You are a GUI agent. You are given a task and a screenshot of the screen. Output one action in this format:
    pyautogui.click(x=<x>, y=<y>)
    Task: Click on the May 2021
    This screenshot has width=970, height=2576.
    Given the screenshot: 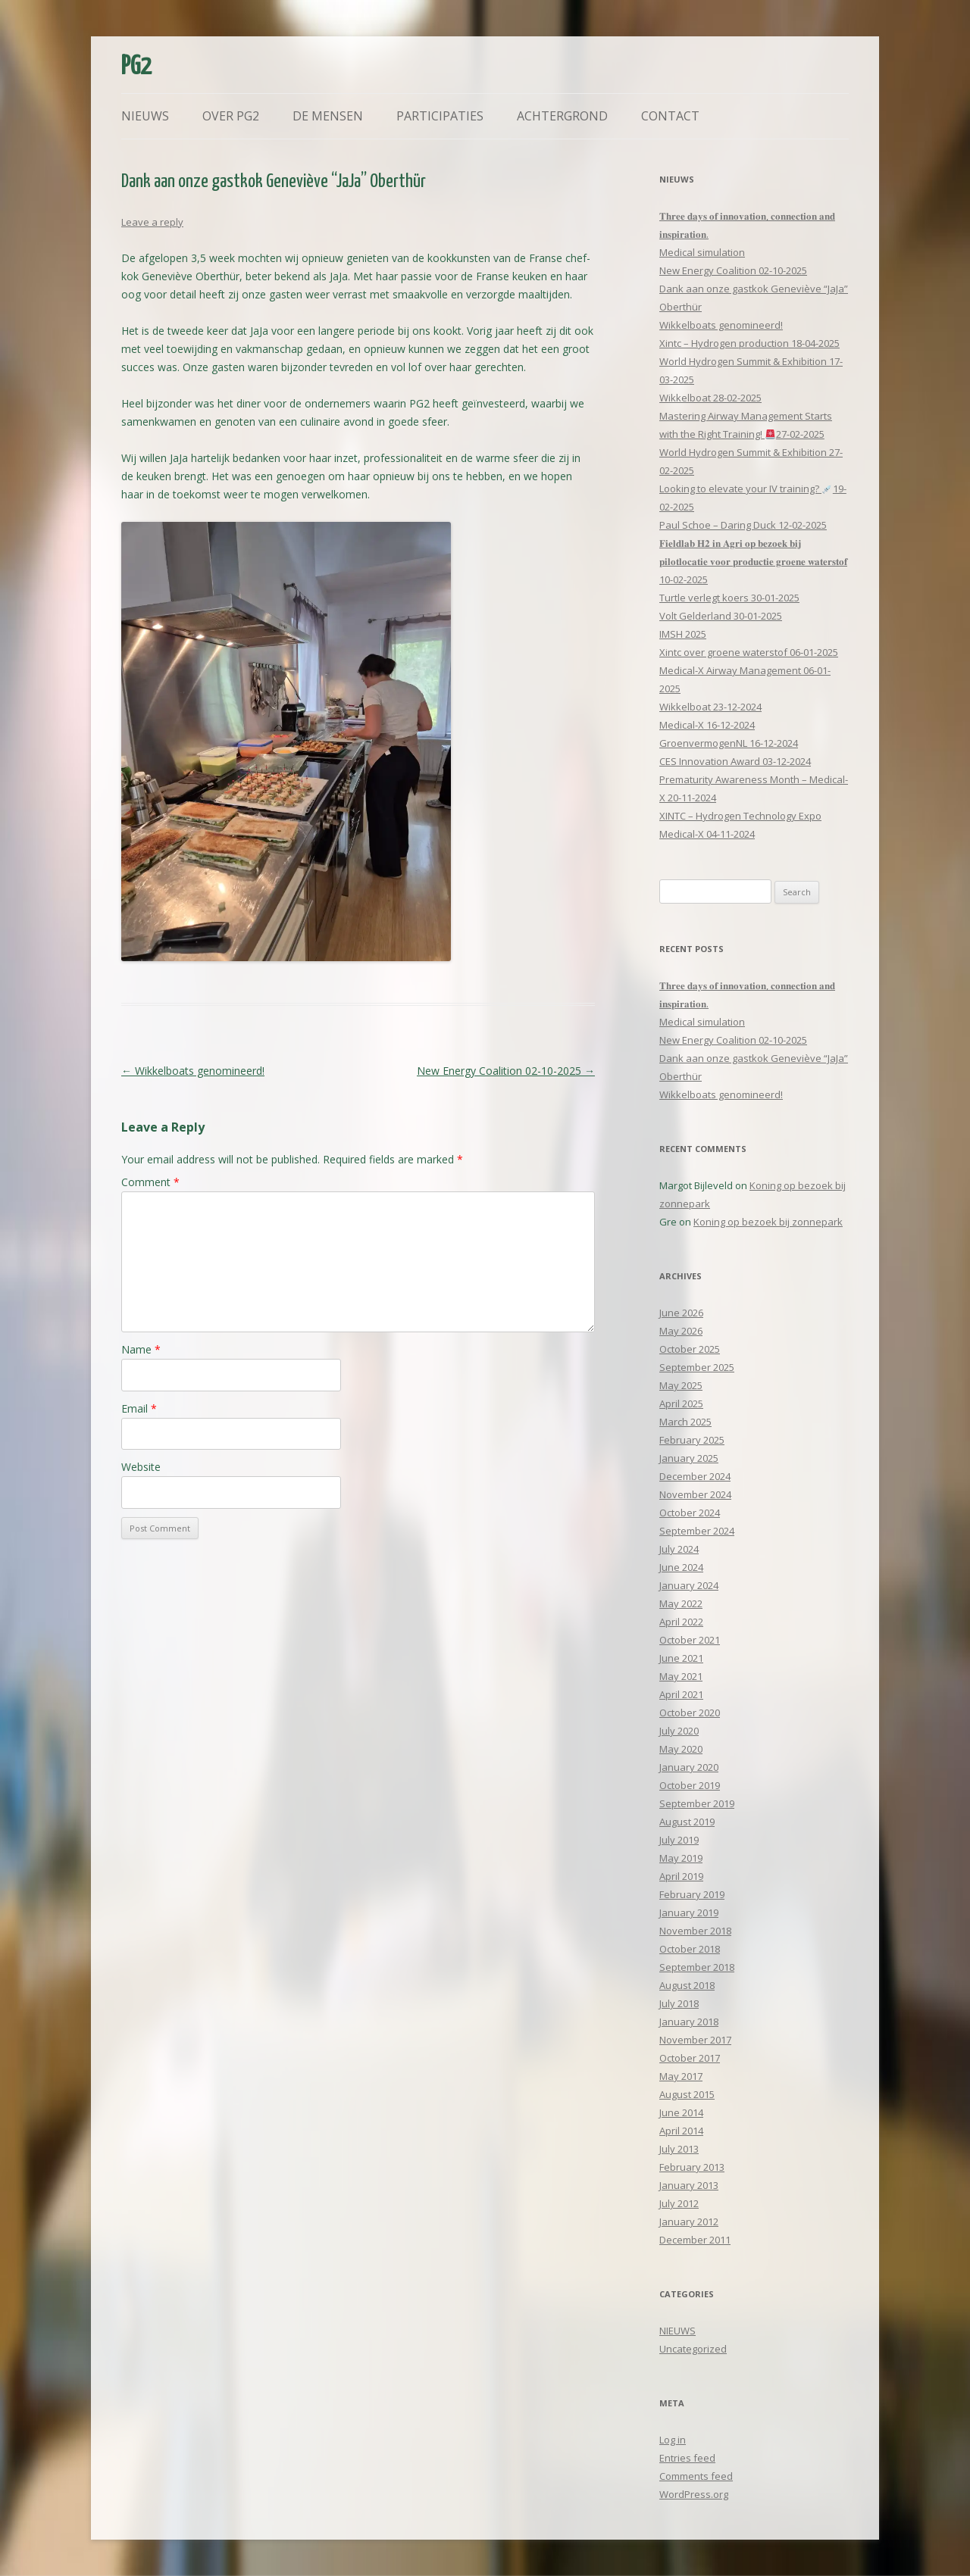 What is the action you would take?
    pyautogui.click(x=680, y=1676)
    